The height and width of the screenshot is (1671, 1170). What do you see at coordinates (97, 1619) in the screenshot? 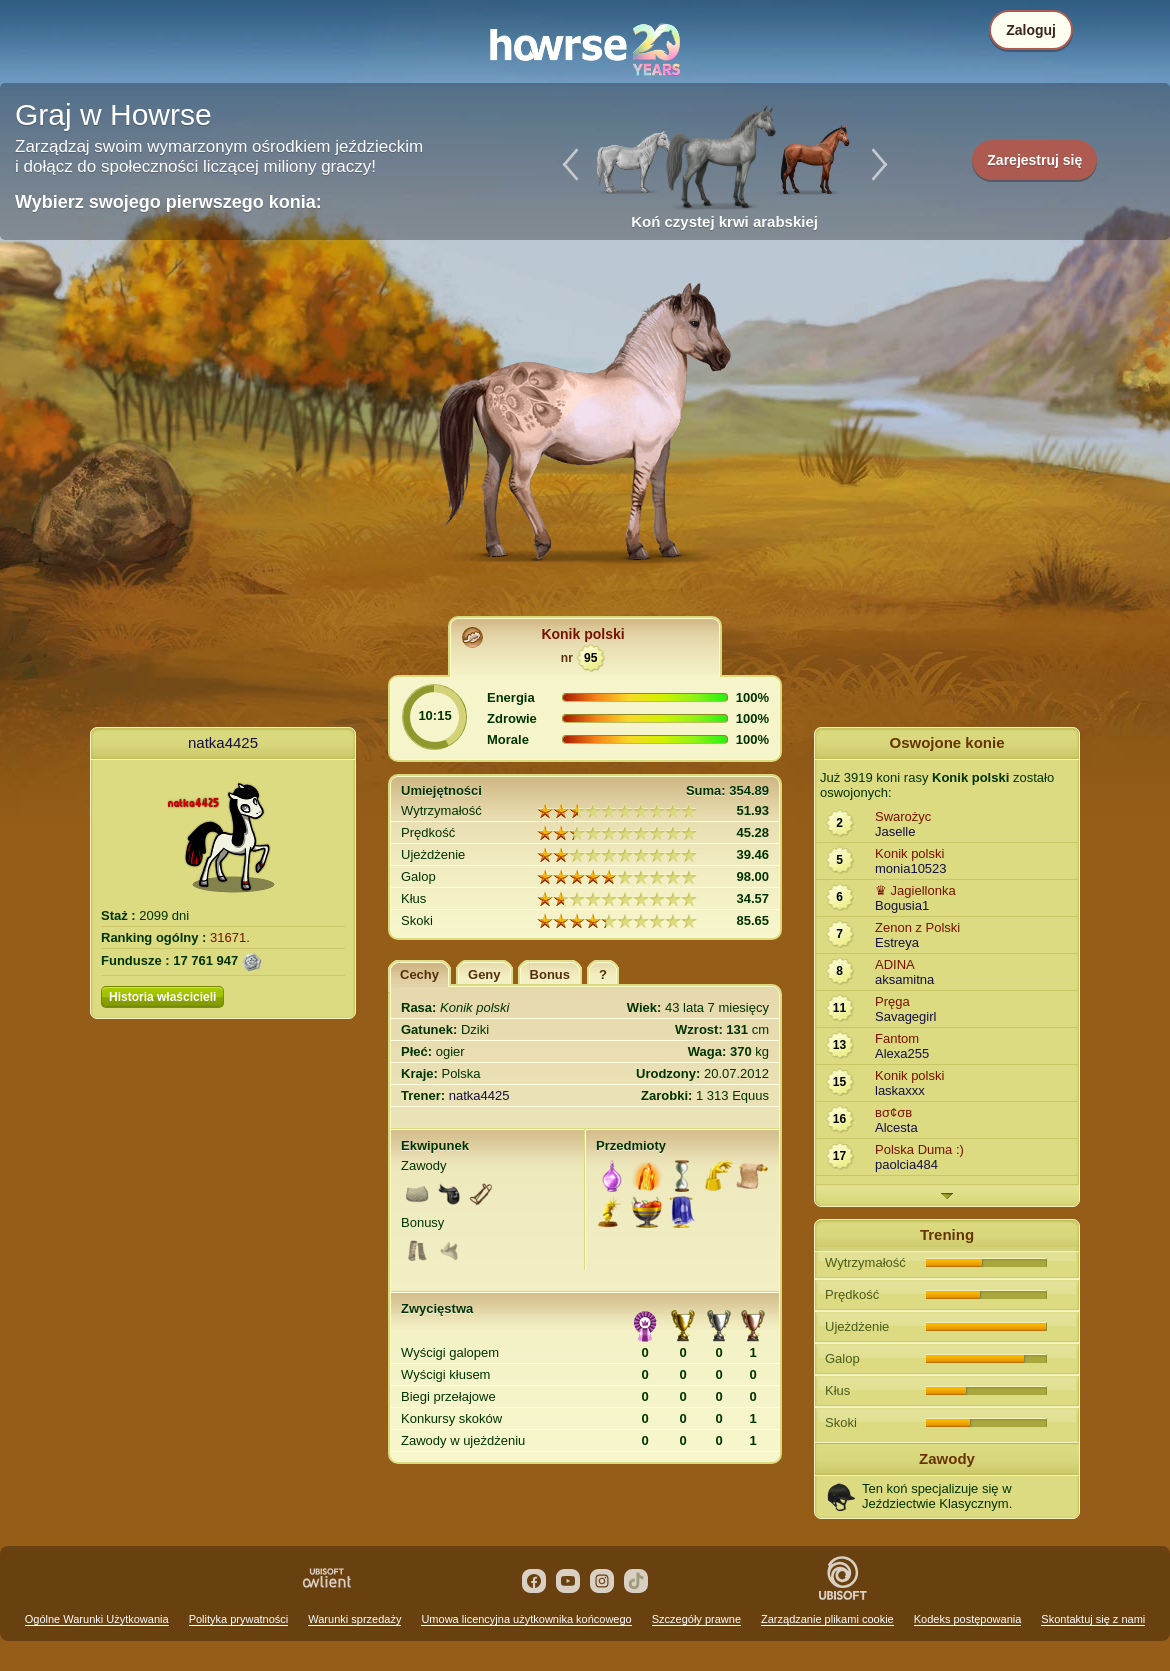
I see `Ogólne Warunki Użytkowania` at bounding box center [97, 1619].